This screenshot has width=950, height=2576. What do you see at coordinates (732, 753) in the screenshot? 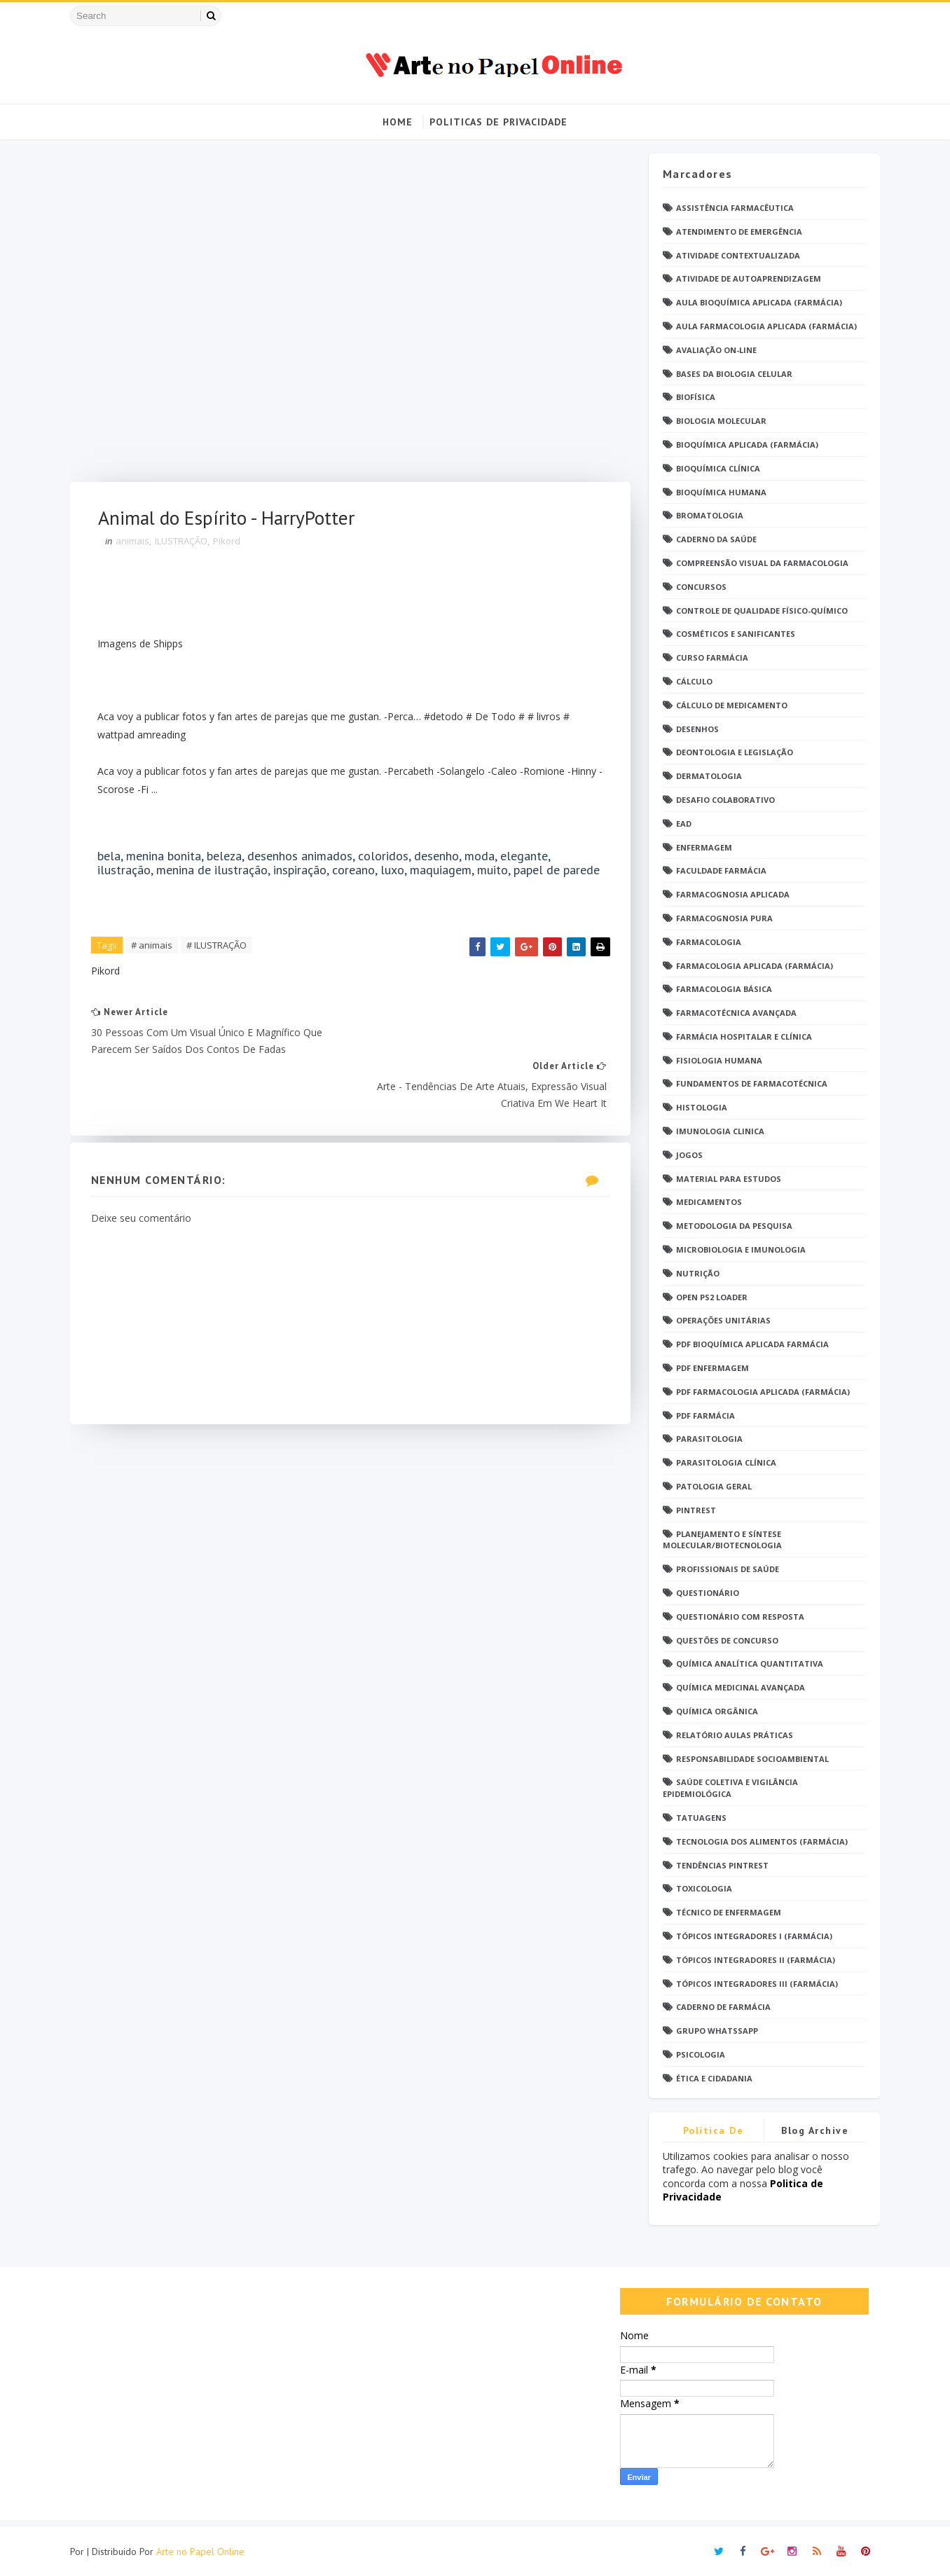
I see `Deontologia e Legislação` at bounding box center [732, 753].